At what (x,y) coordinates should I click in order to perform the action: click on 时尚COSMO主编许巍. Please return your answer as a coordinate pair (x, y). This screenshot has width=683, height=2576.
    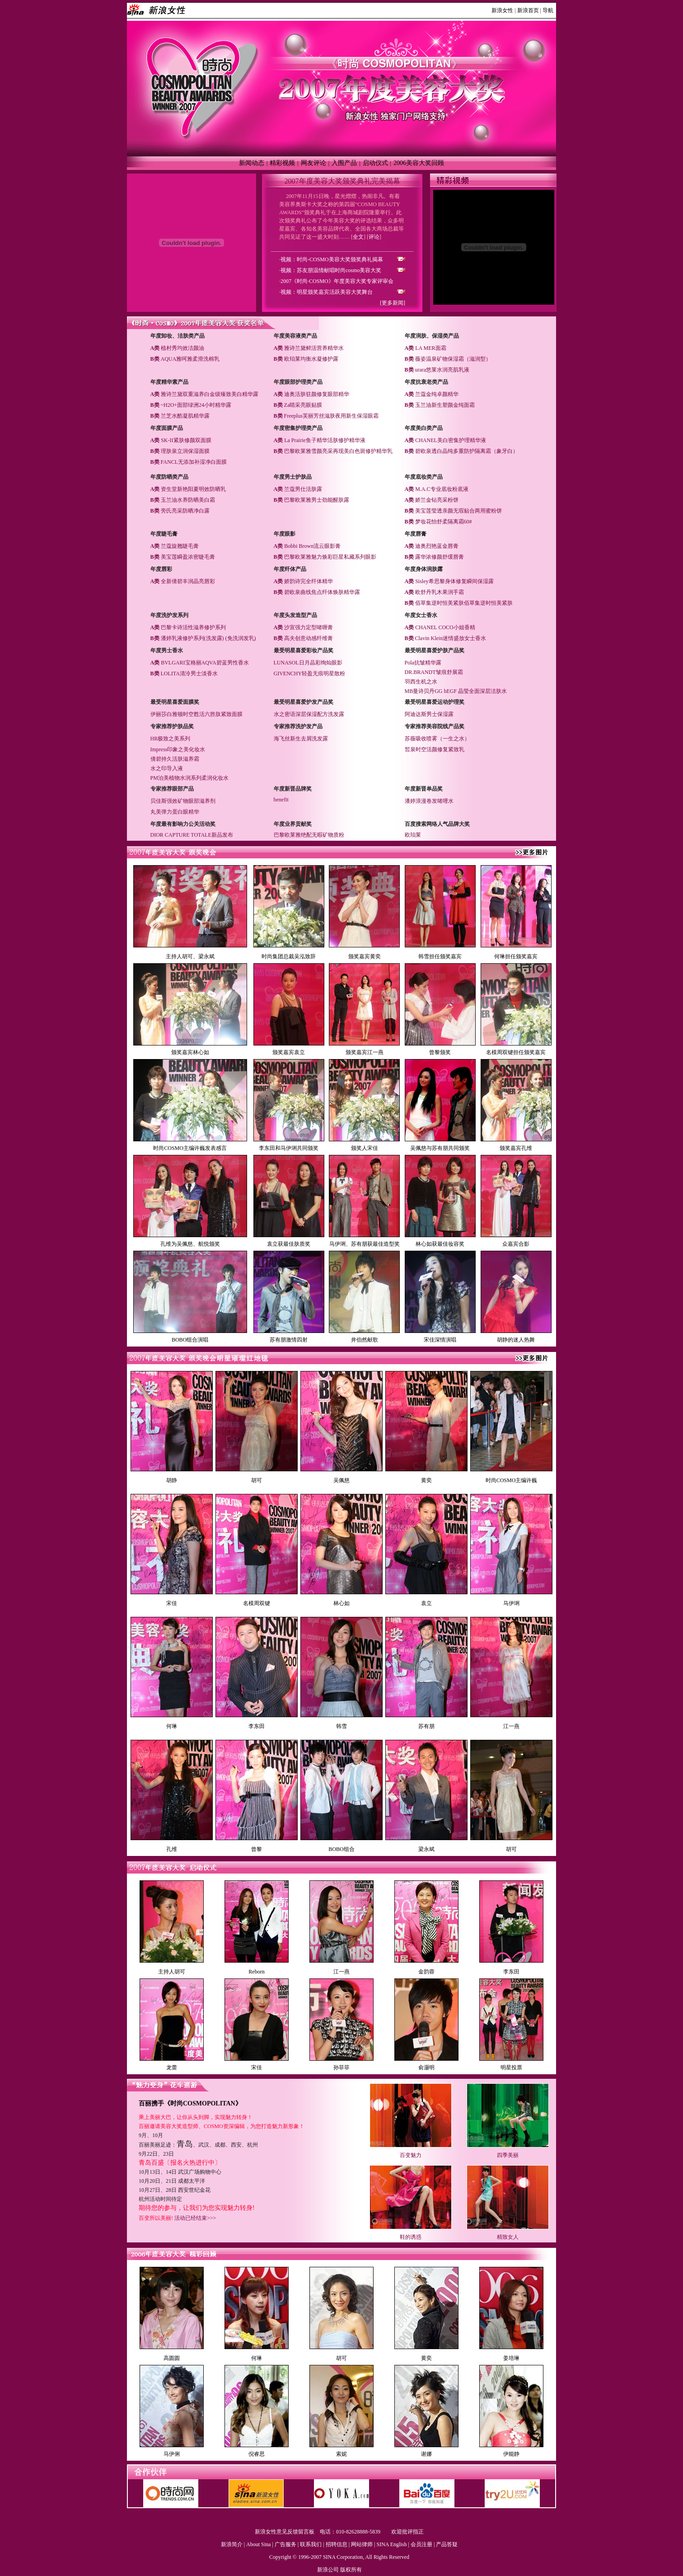
    Looking at the image, I should click on (512, 1480).